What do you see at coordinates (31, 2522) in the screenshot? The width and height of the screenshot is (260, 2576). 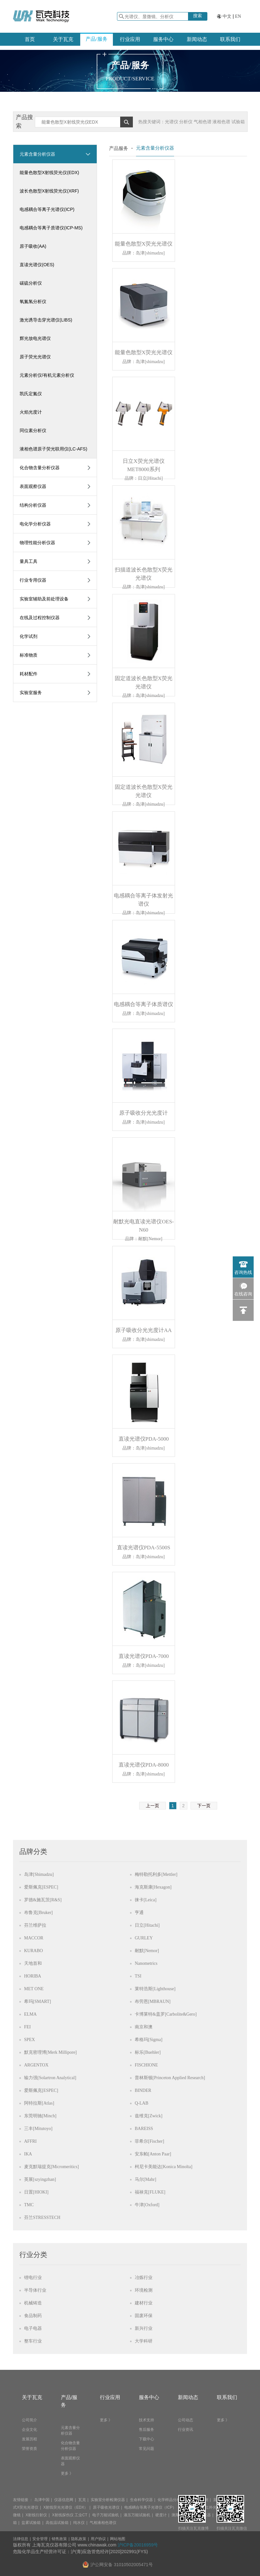 I see `盐雾试验箱` at bounding box center [31, 2522].